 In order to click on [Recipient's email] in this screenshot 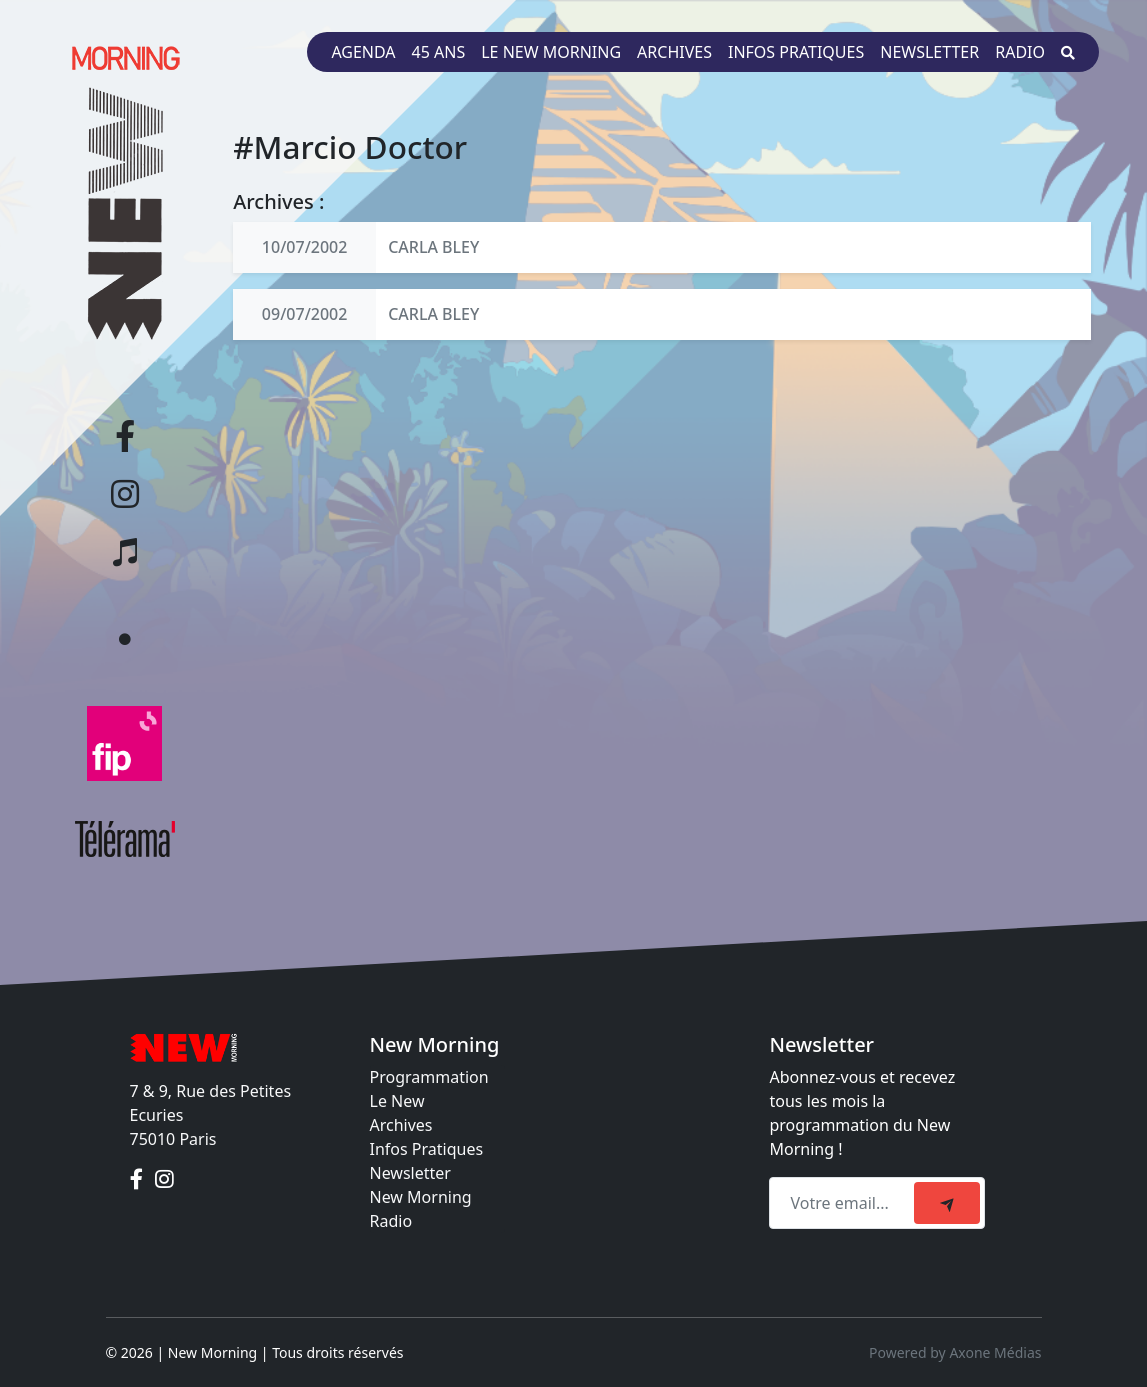, I will do `click(844, 1203)`.